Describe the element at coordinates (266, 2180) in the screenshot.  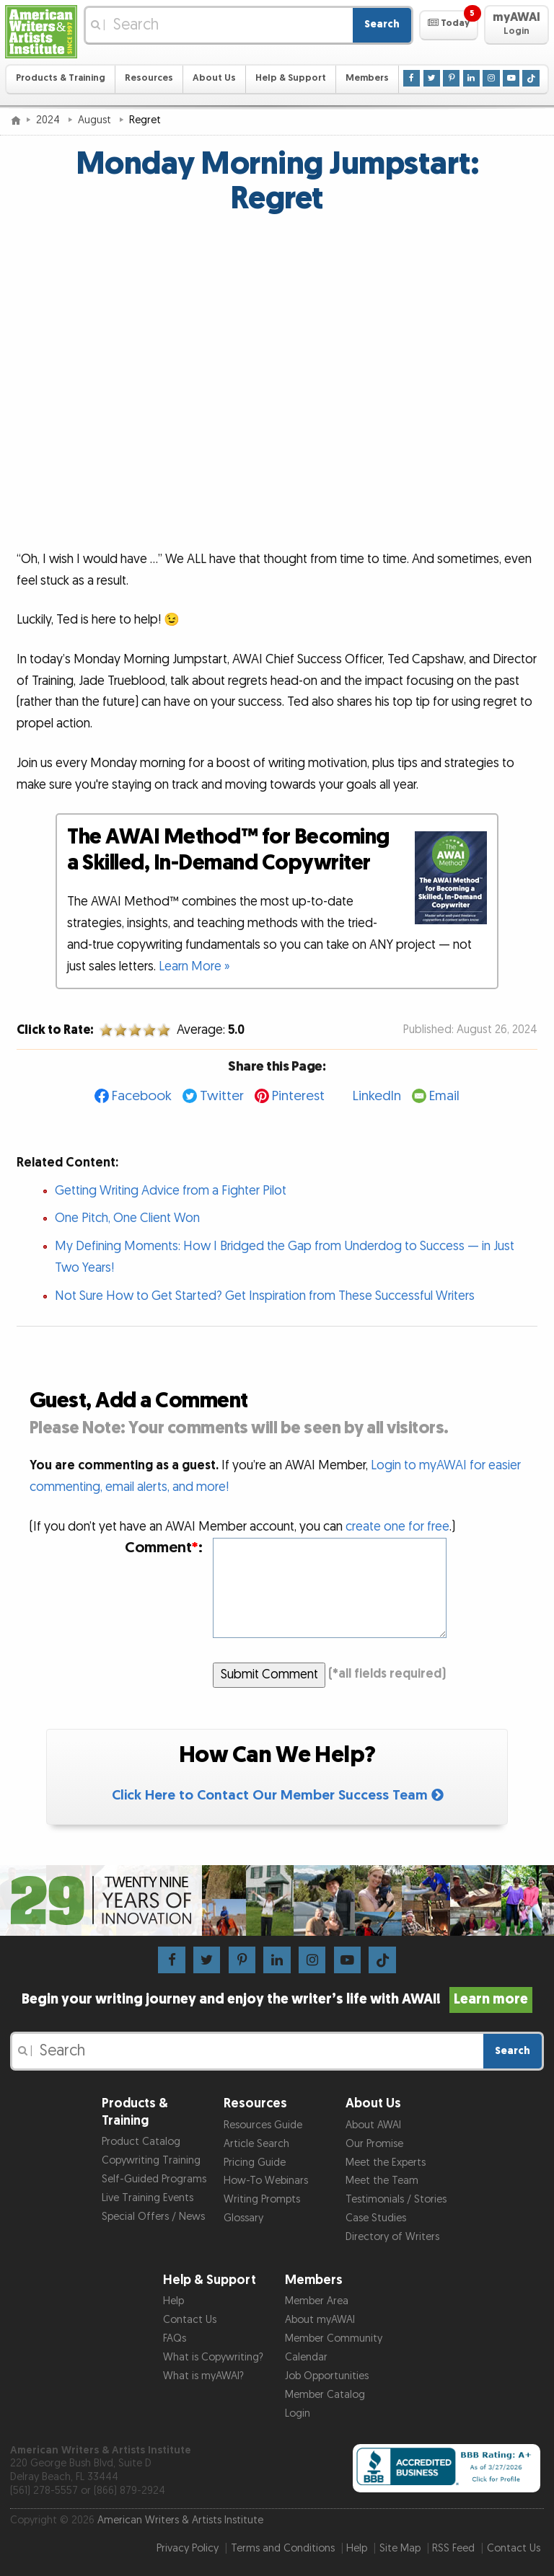
I see `How-To Webinars` at that location.